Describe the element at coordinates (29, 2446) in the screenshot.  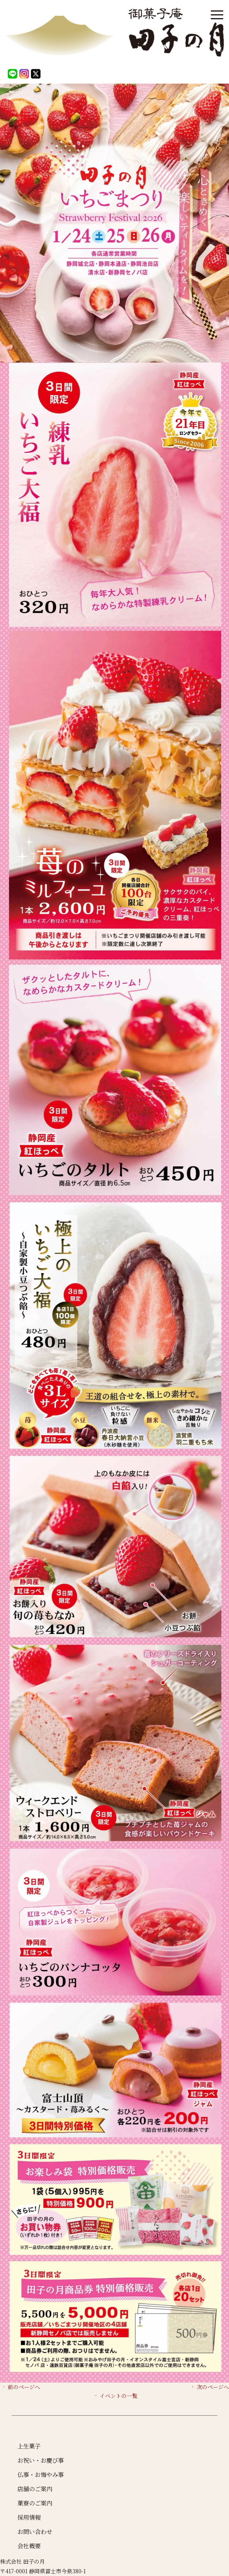
I see `上生菓子` at that location.